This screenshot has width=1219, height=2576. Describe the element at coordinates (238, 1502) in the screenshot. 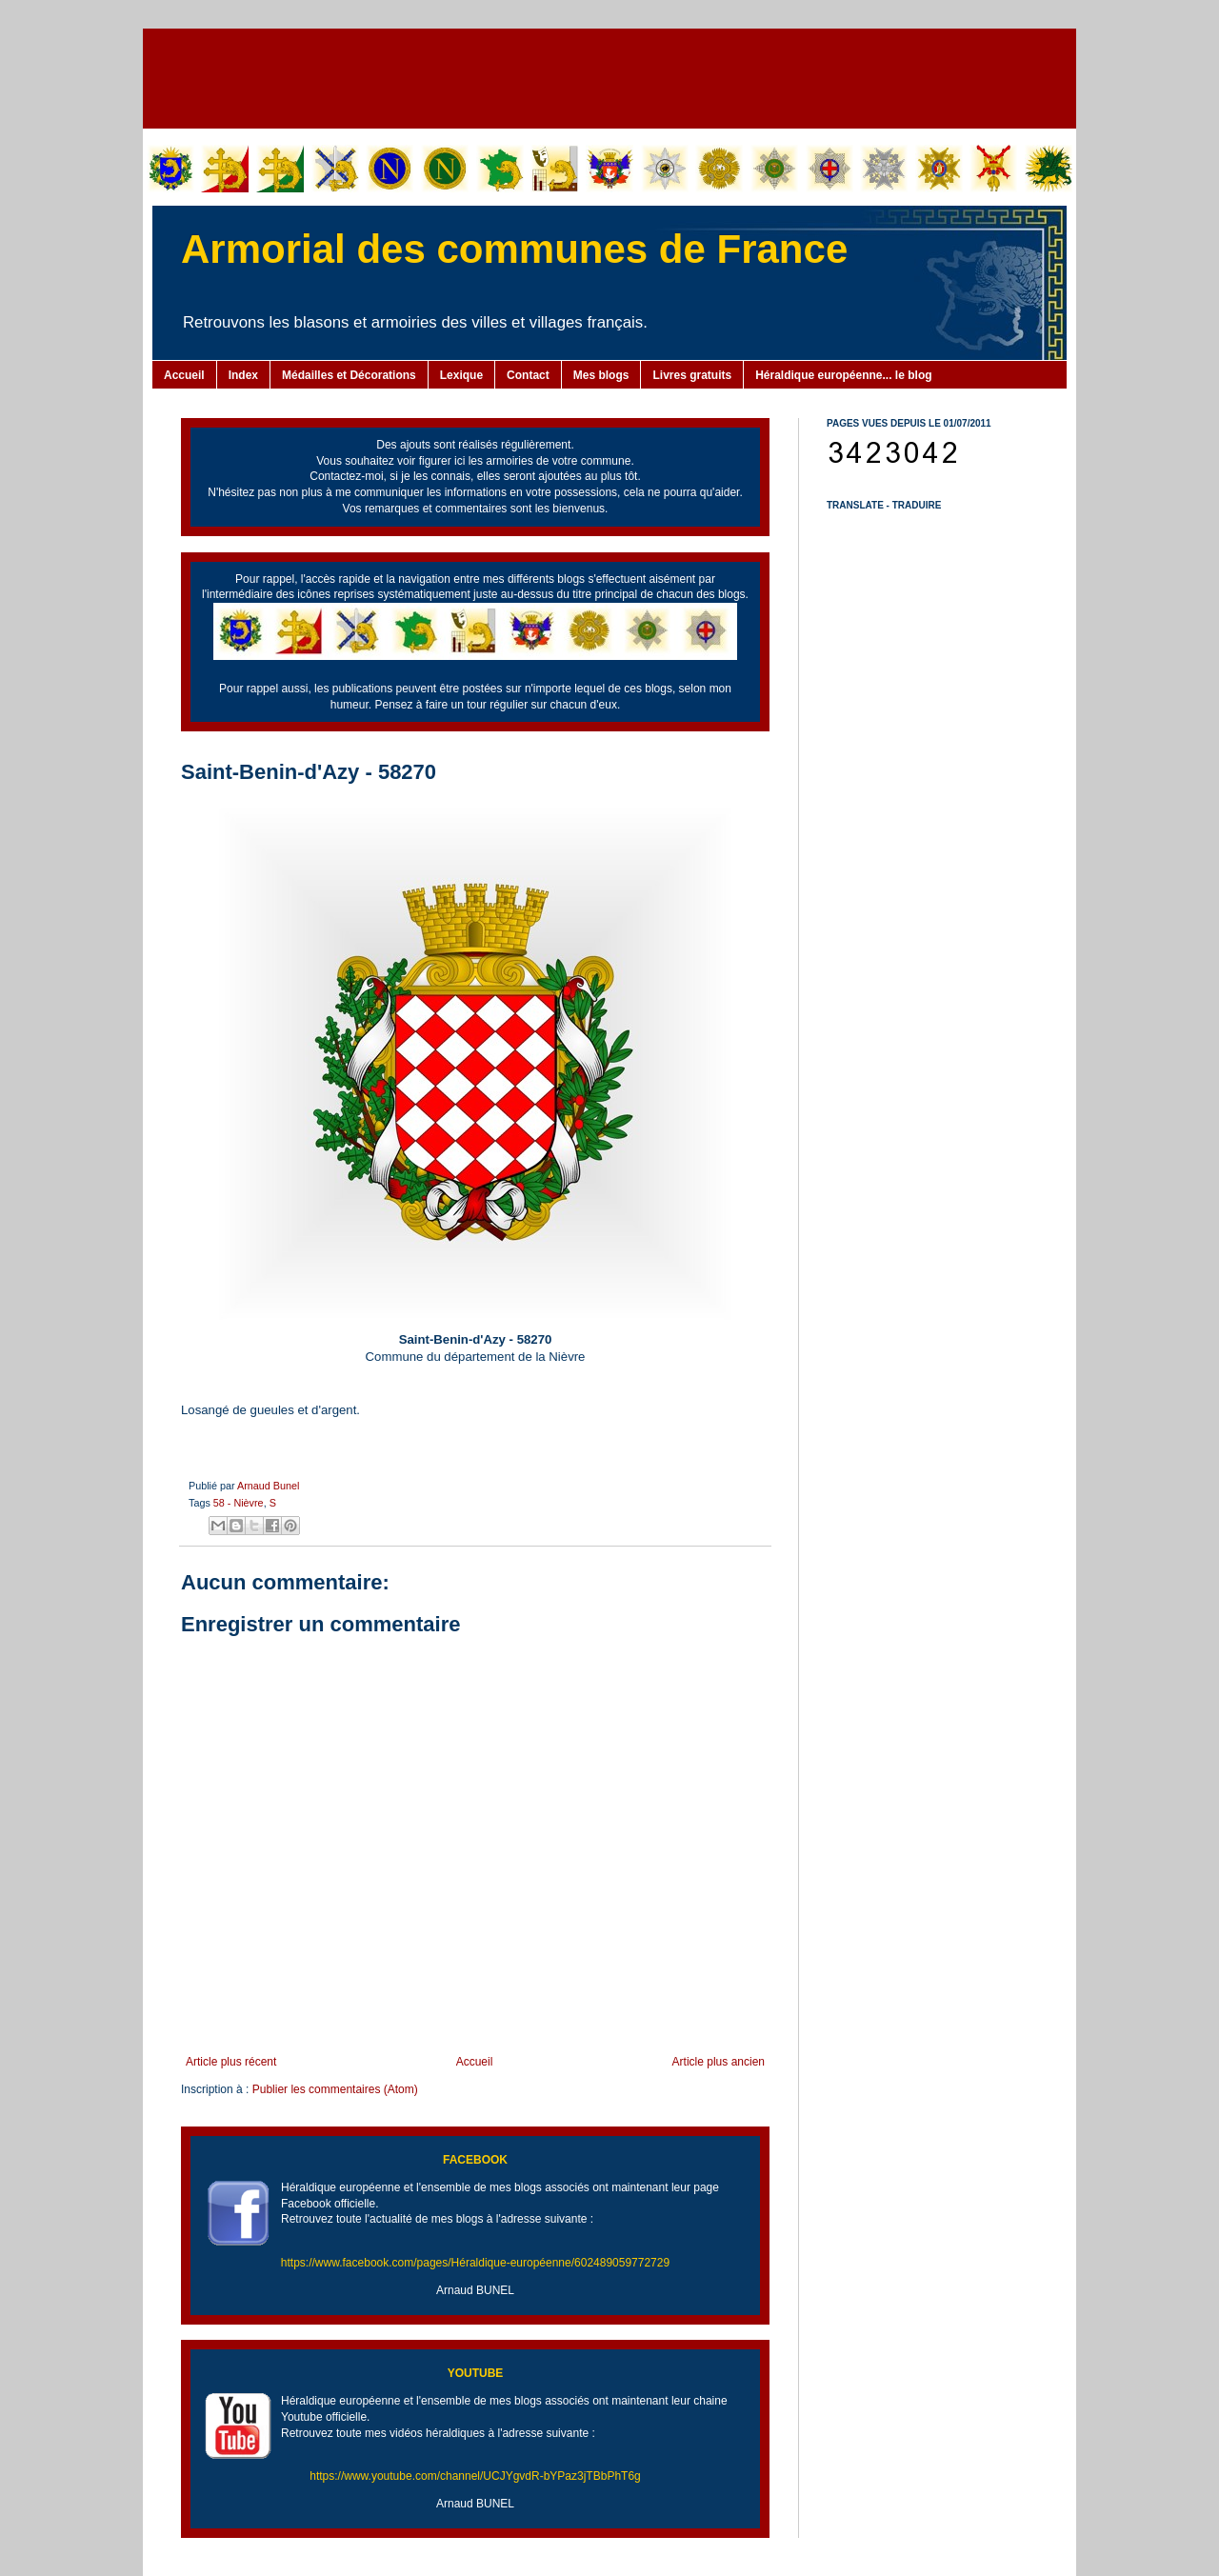

I see `58 - Nièvre` at that location.